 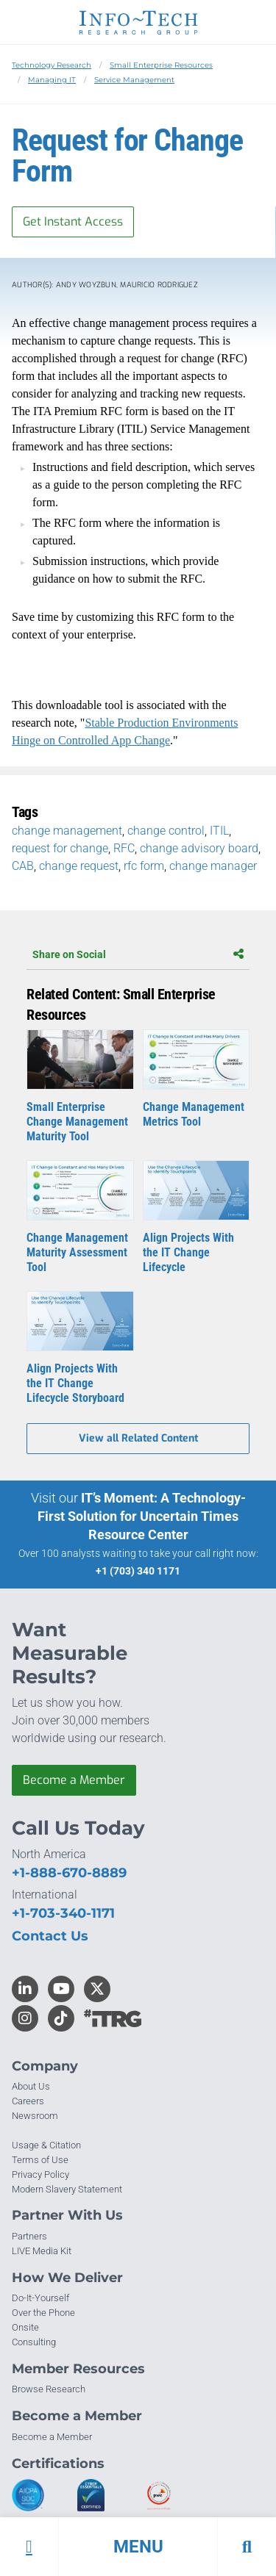 I want to click on Onsite, so click(x=25, y=2327).